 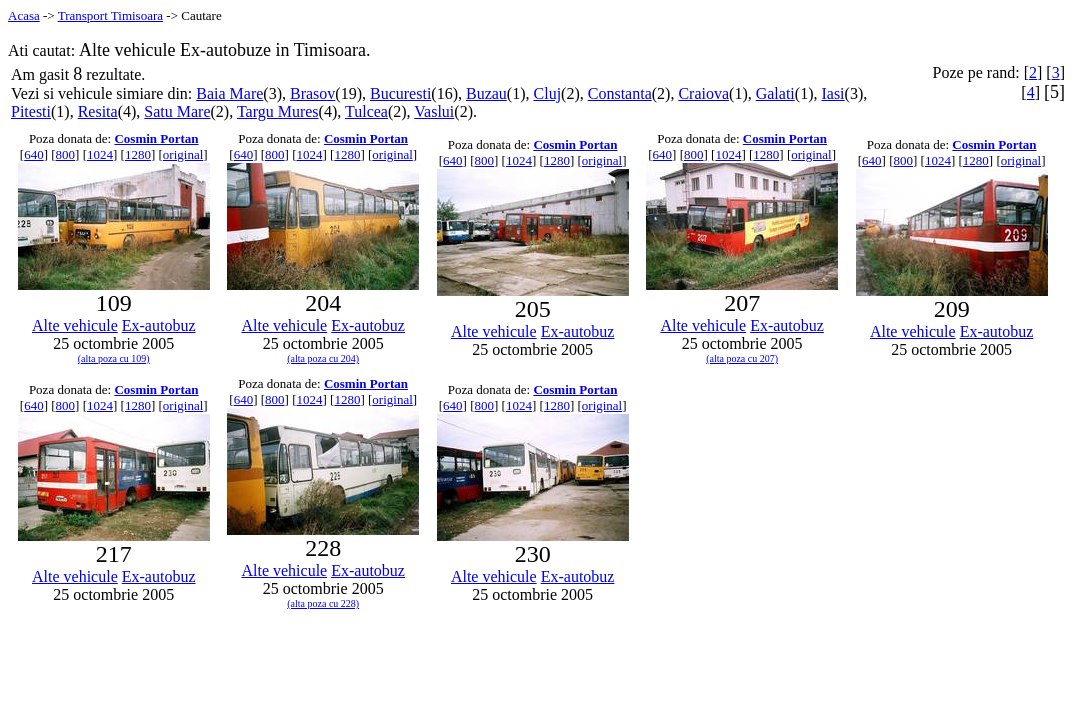 I want to click on 1280, so click(x=138, y=154).